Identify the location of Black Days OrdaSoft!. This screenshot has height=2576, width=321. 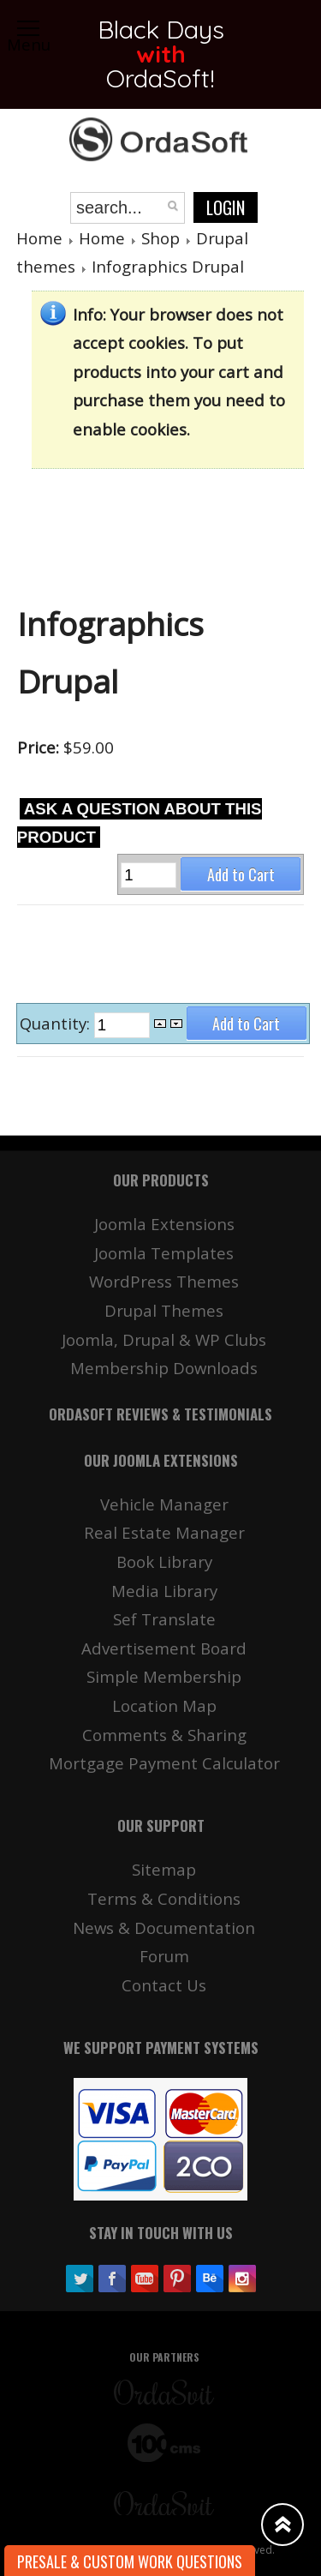
(160, 53).